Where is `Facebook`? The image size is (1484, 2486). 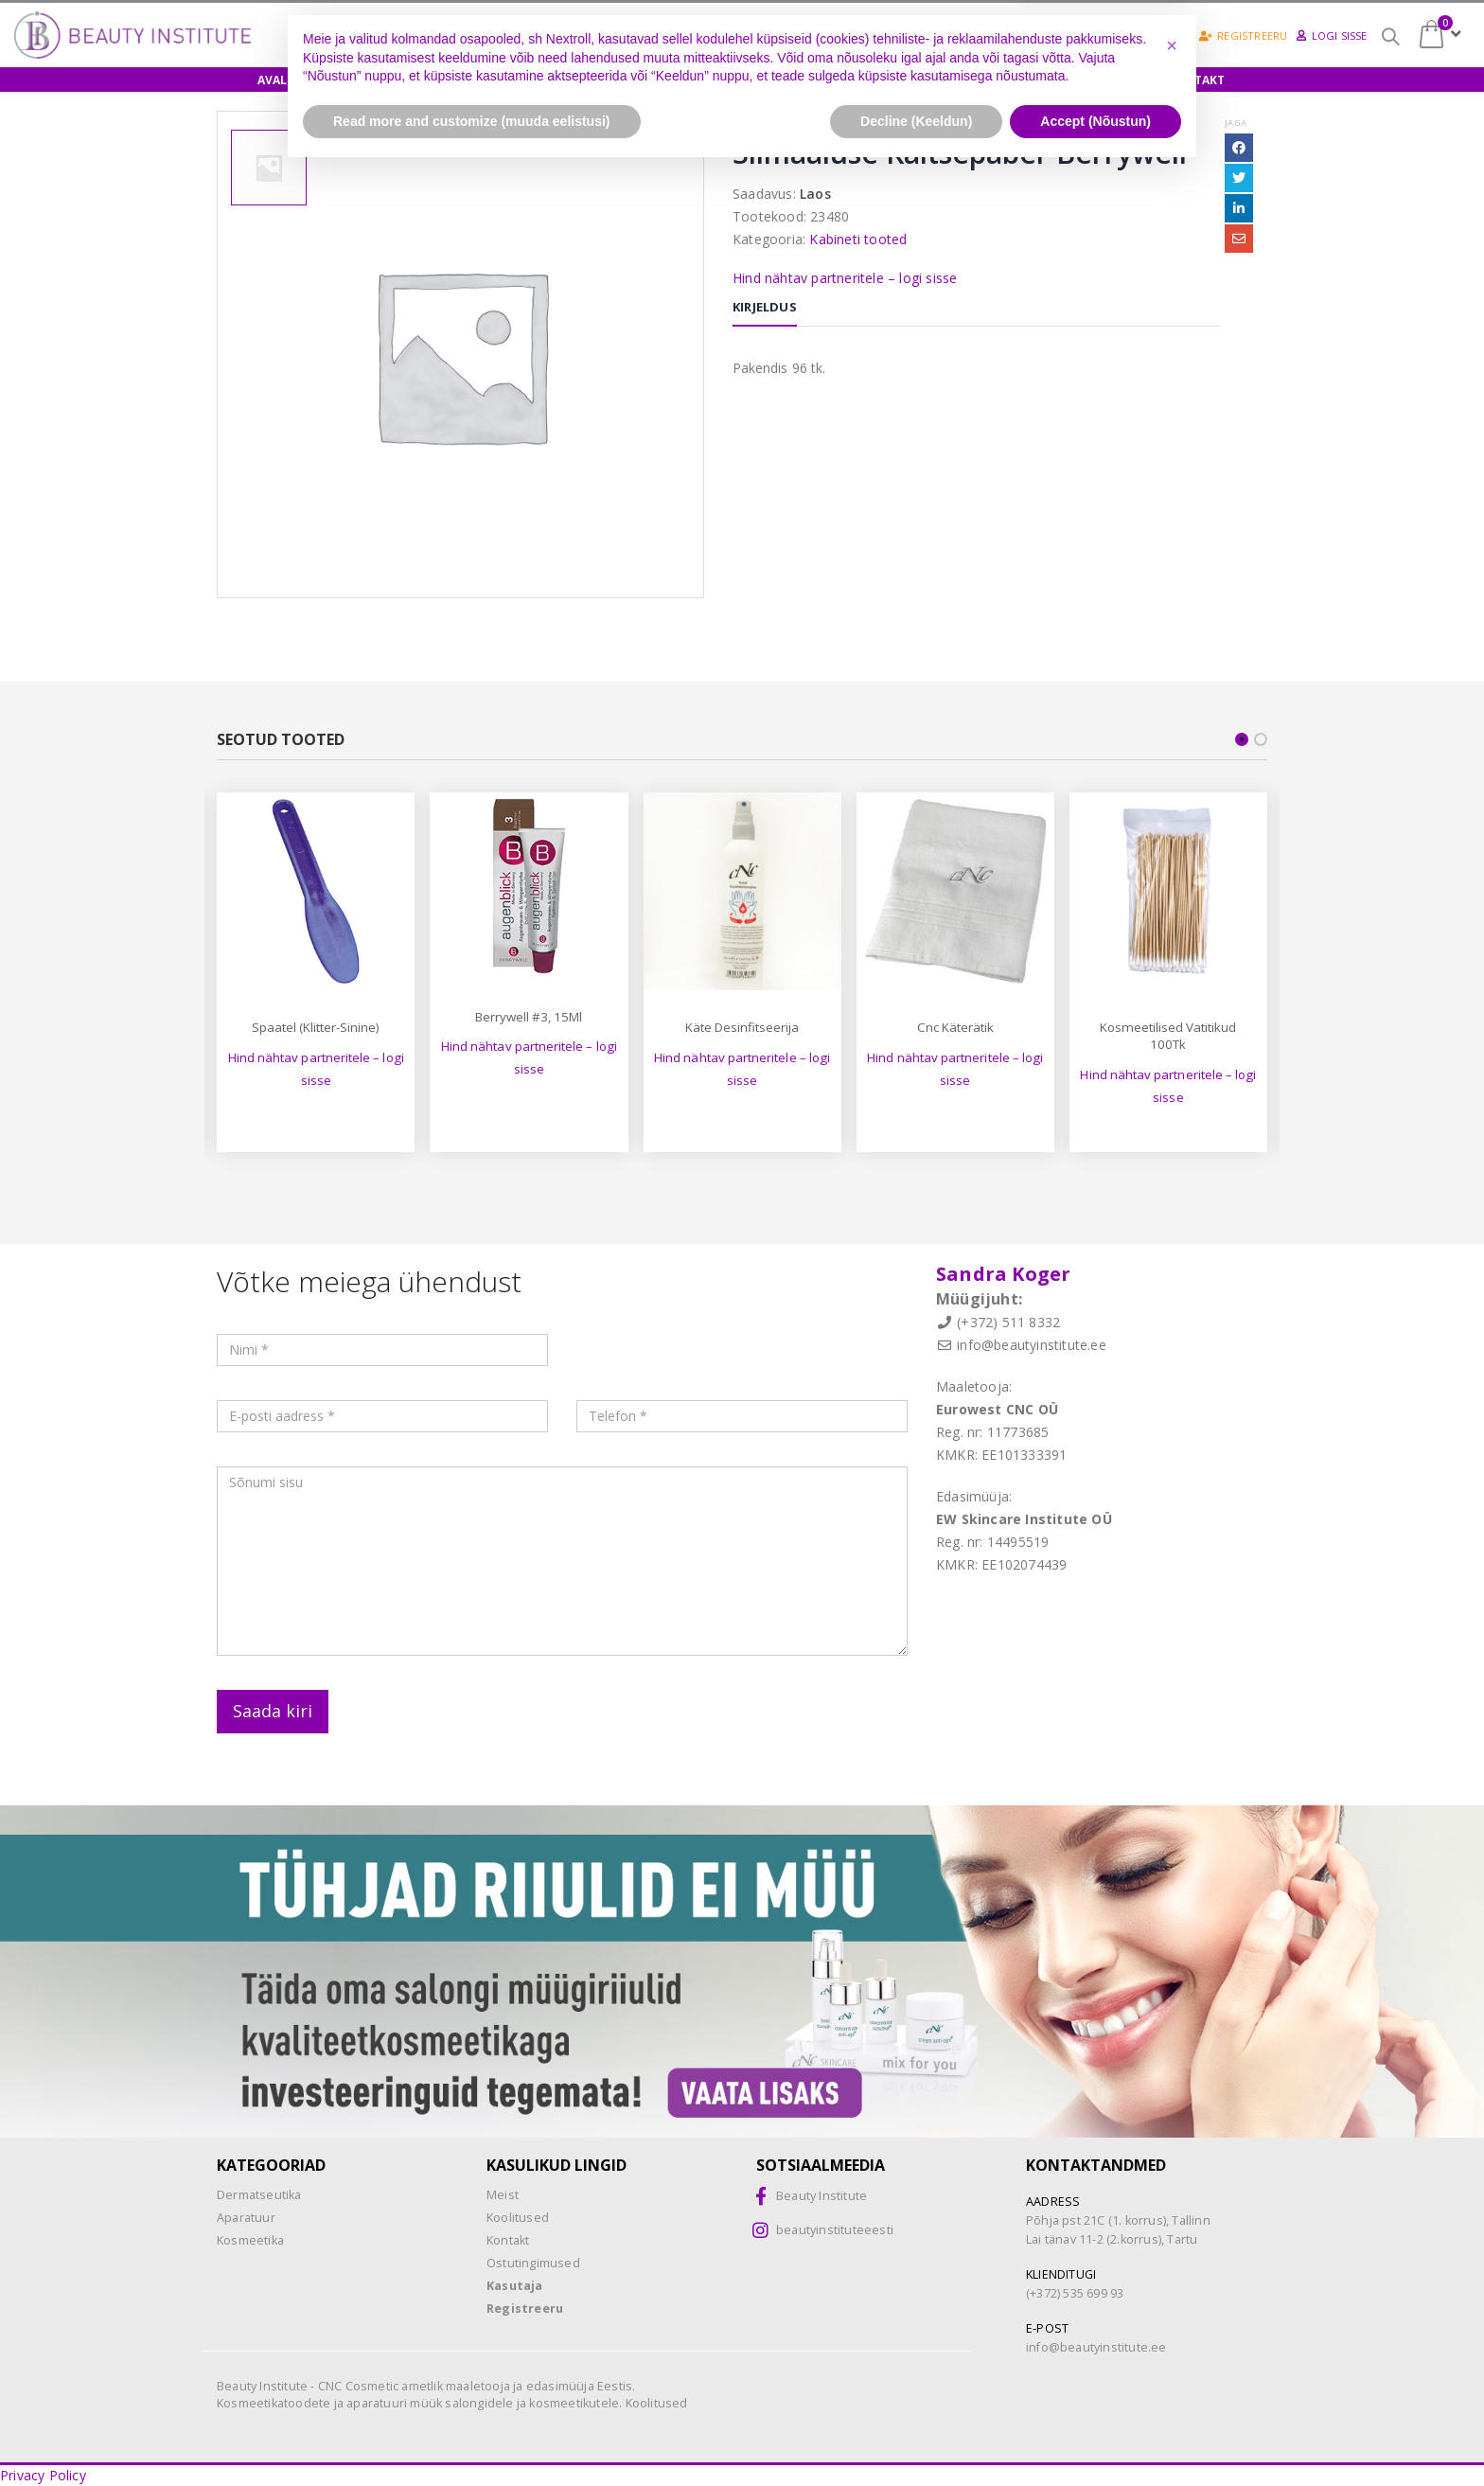
Facebook is located at coordinates (1239, 147).